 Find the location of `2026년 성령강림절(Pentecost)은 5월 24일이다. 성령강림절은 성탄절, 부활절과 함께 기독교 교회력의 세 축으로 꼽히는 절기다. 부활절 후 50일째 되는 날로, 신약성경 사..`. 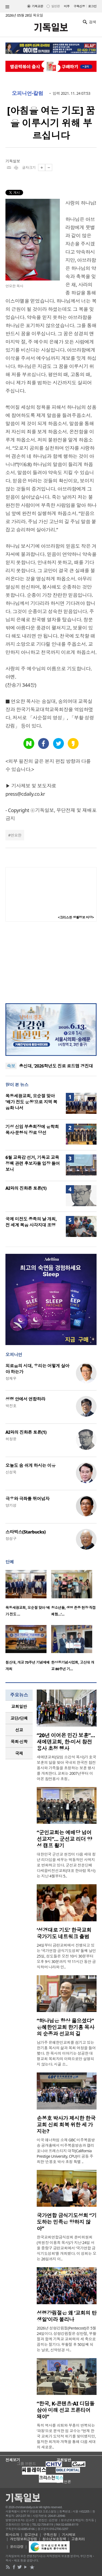

2026년 성령강림절(Pentecost)은 5월 24일이다. 성령강림절은 성탄절, 부활절과 함께 기독교 교회력의 세 축으로 꼽히는 절기다. 부활절 후 50일째 되는 날로, 신약성경 사.. is located at coordinates (66, 2338).